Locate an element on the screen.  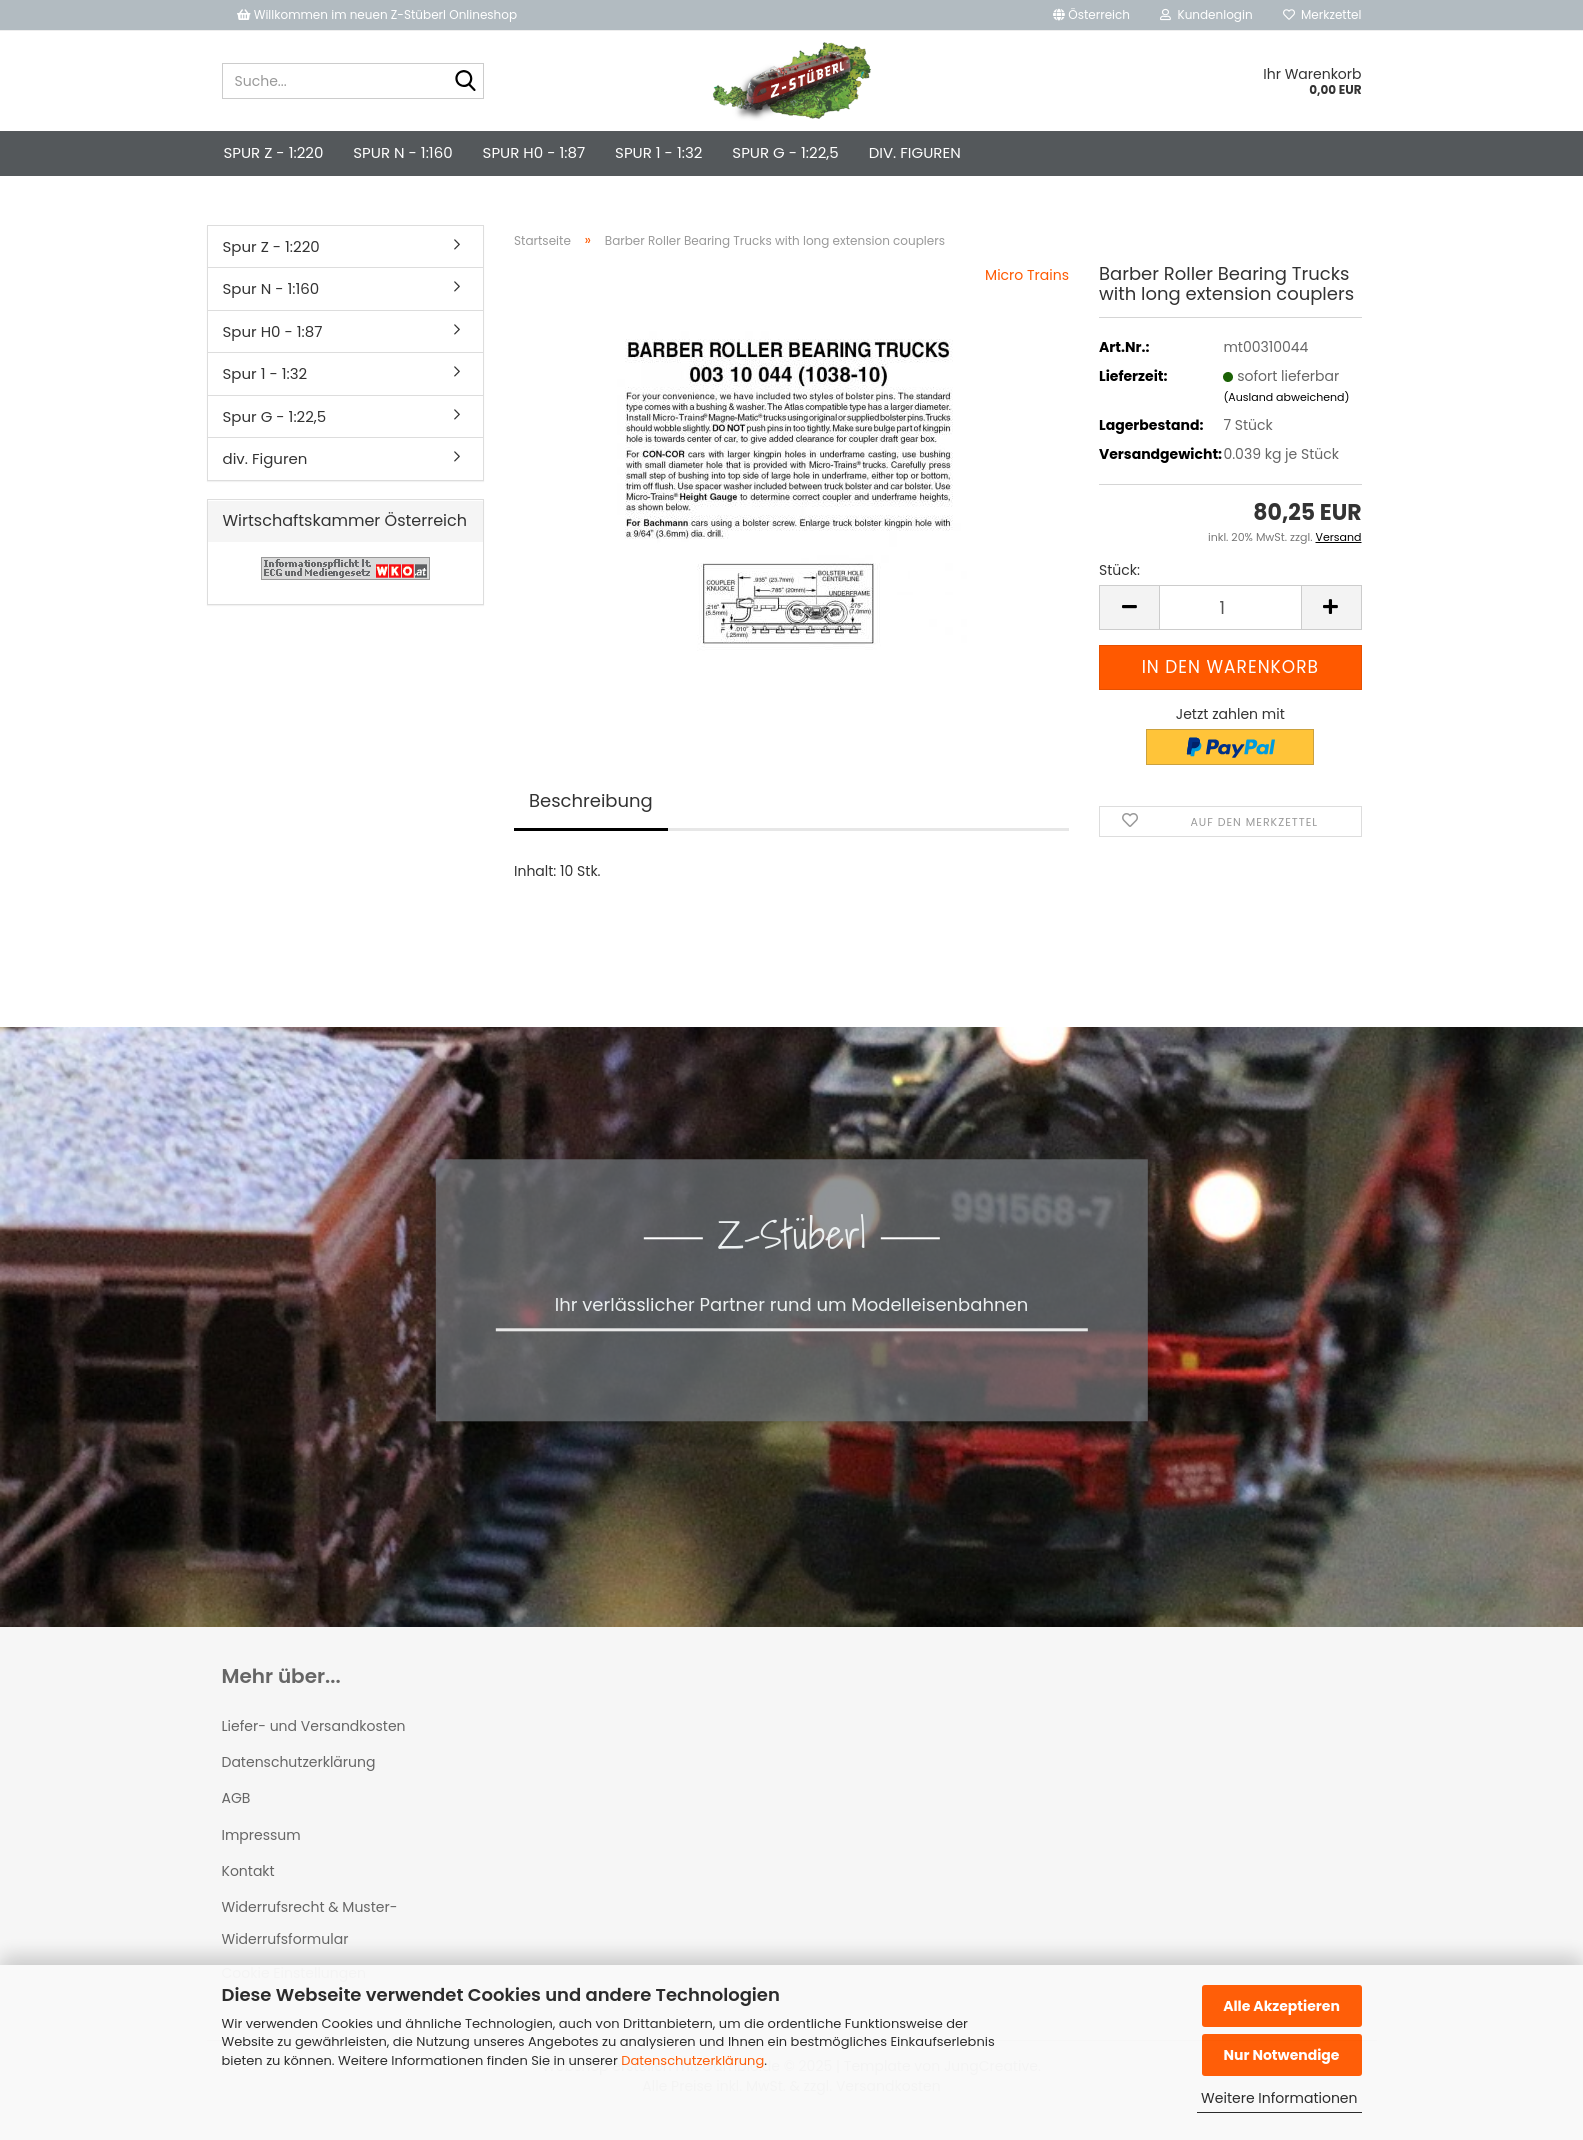
Spur G - 1:22,5 is located at coordinates (785, 152).